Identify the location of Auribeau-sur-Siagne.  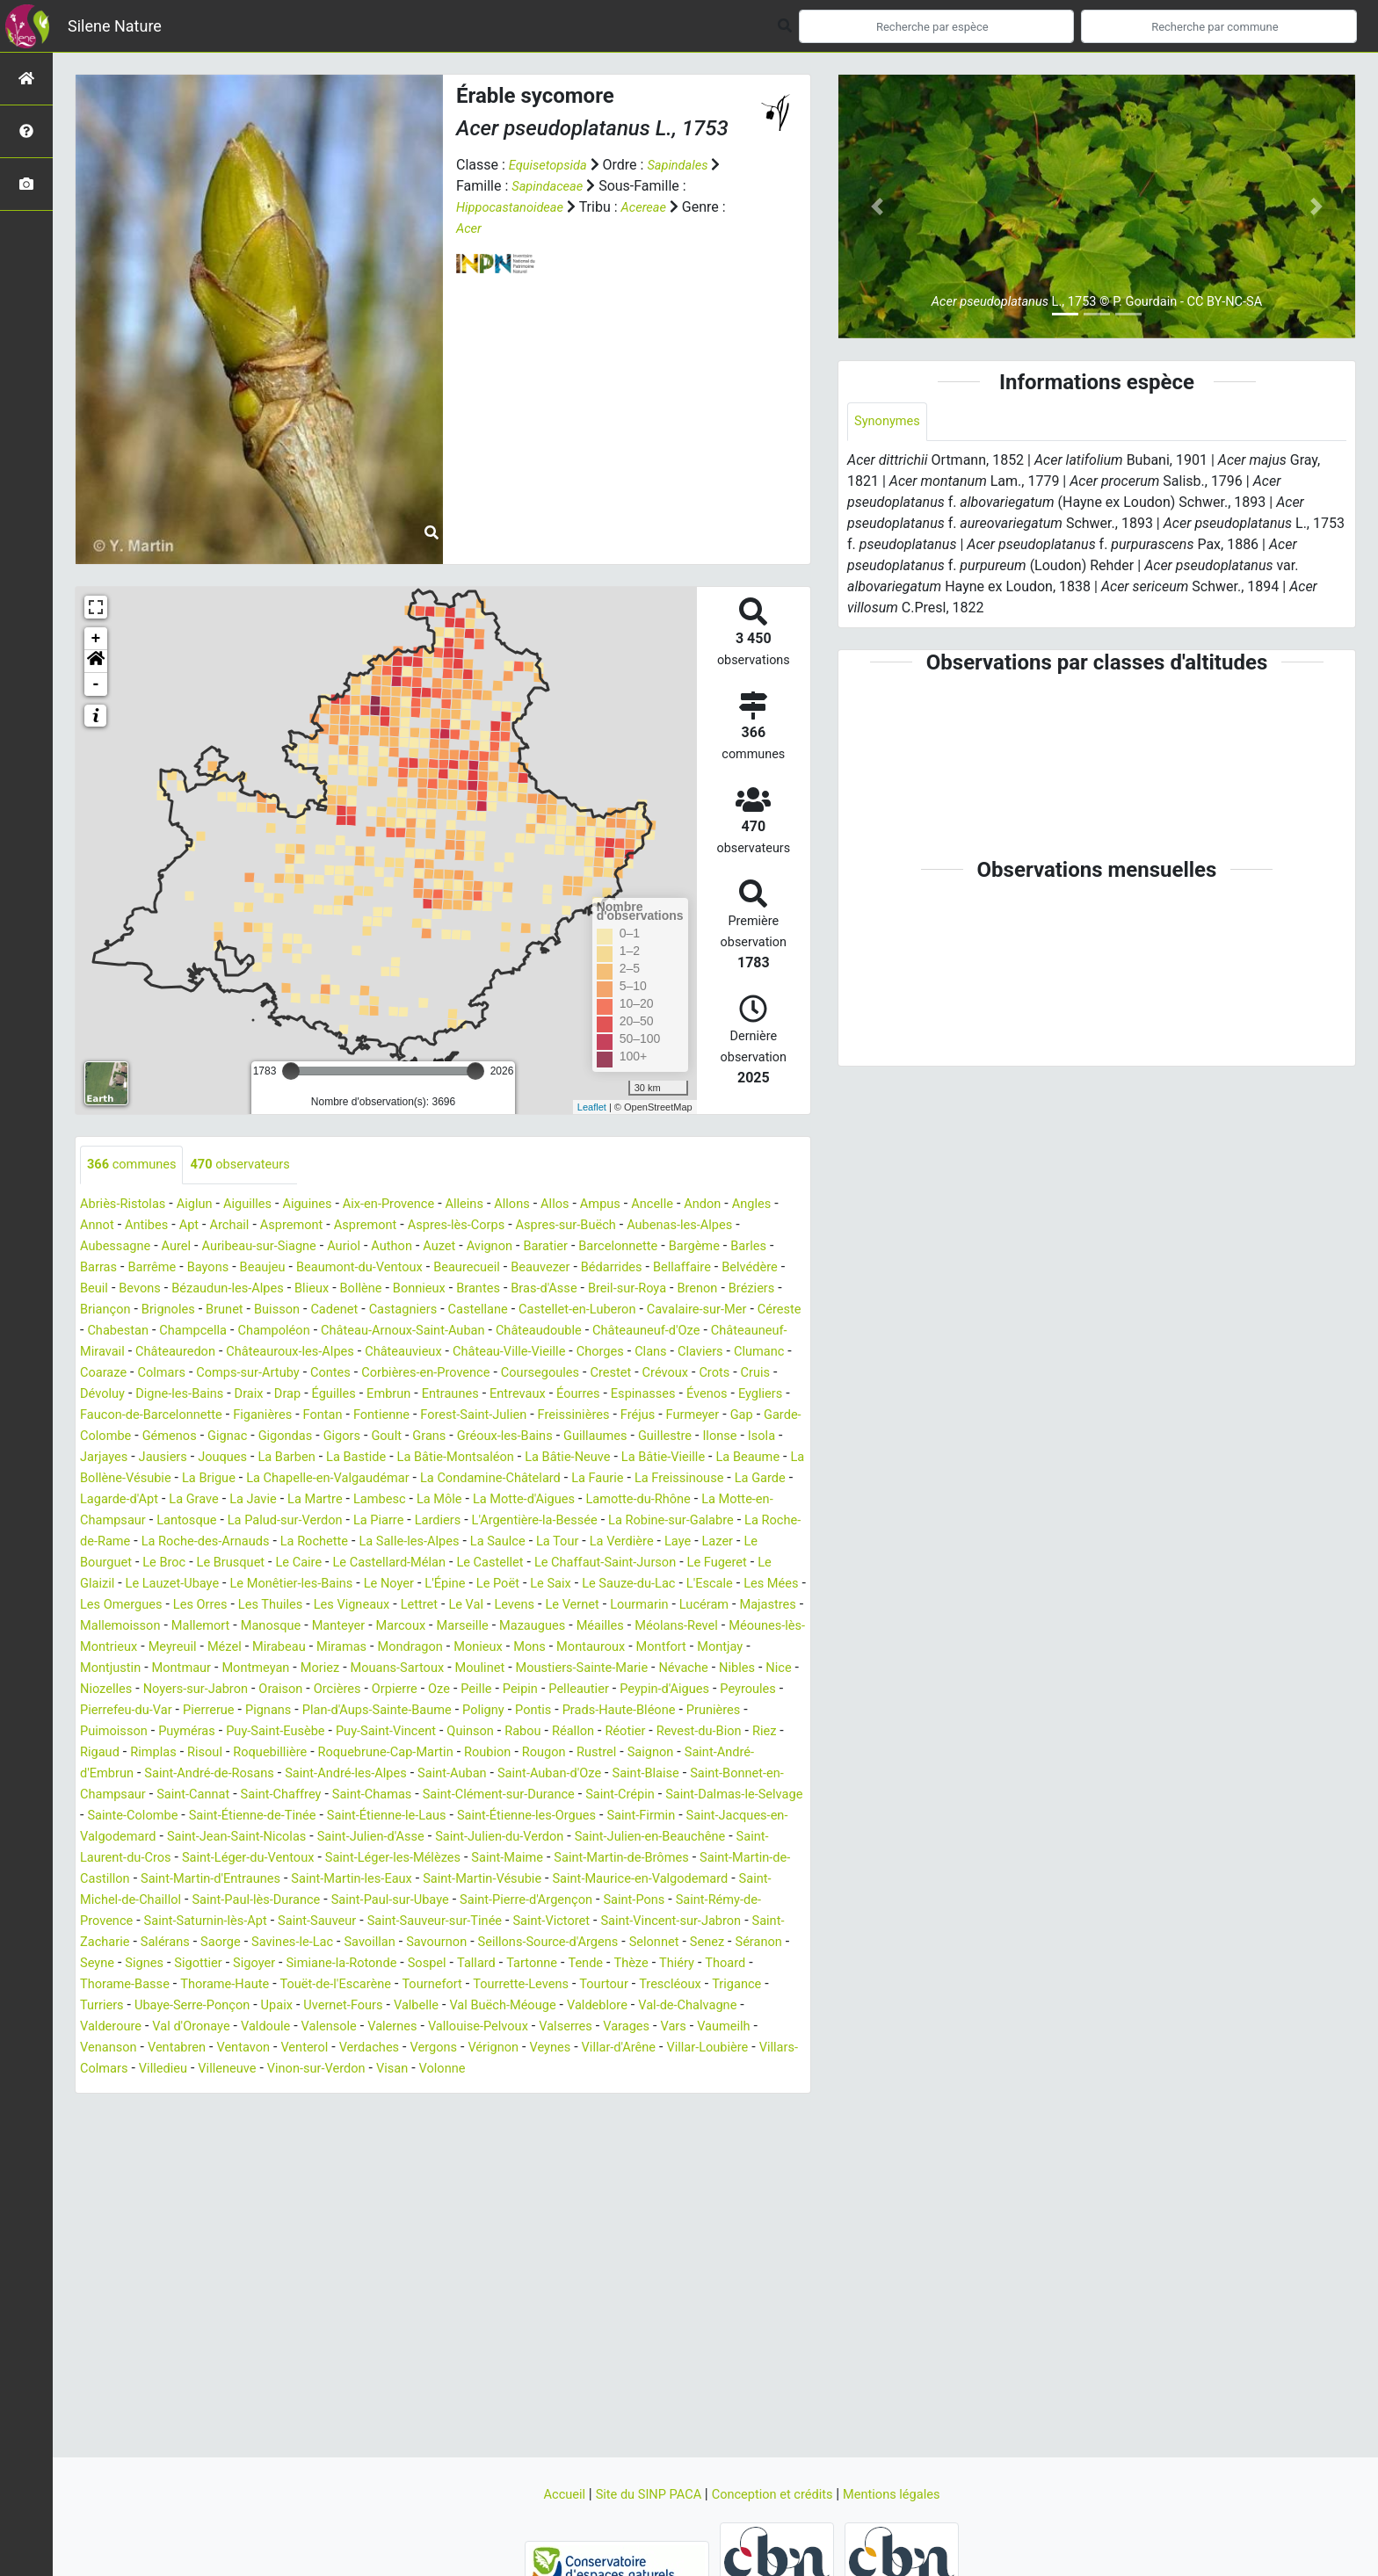
(342, 1247).